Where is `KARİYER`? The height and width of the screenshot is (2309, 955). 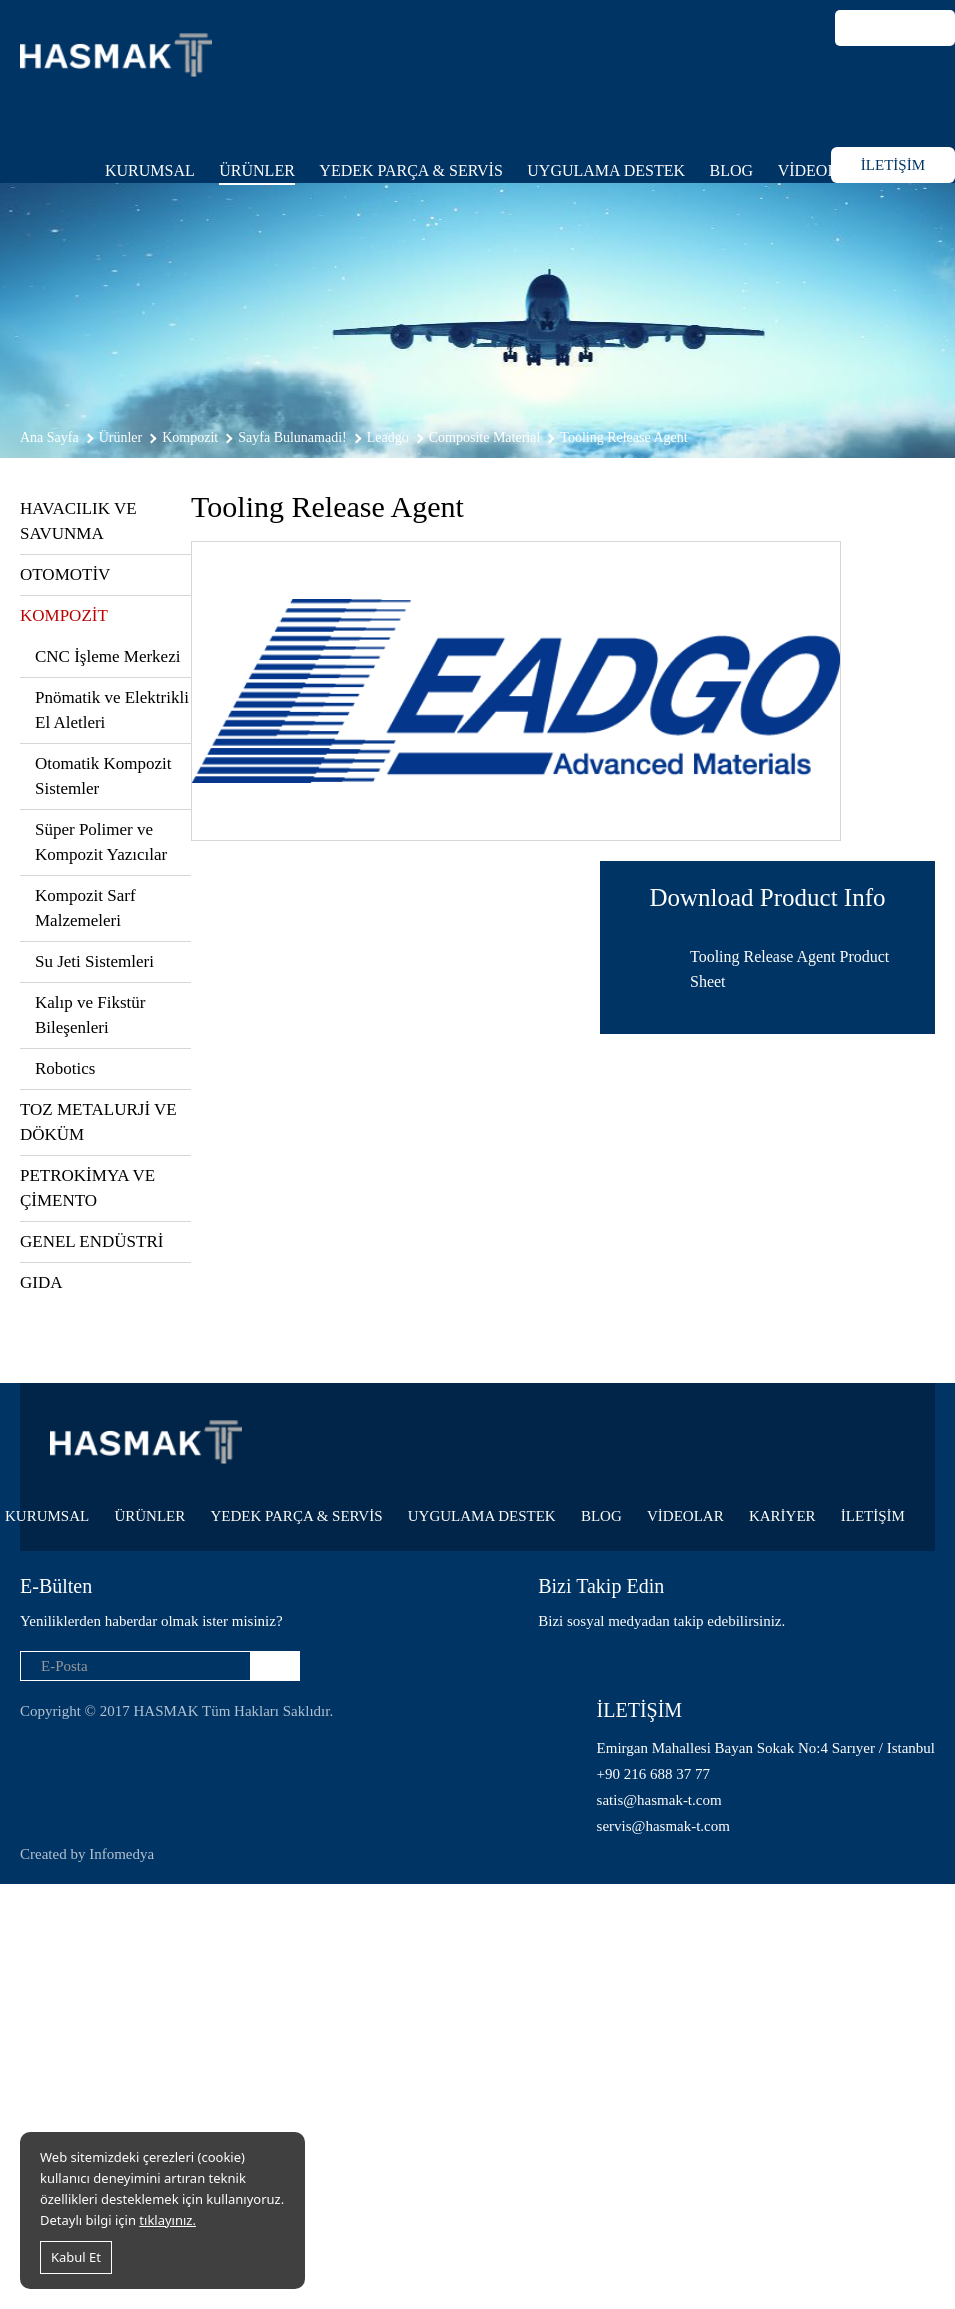 KARİYER is located at coordinates (782, 1516).